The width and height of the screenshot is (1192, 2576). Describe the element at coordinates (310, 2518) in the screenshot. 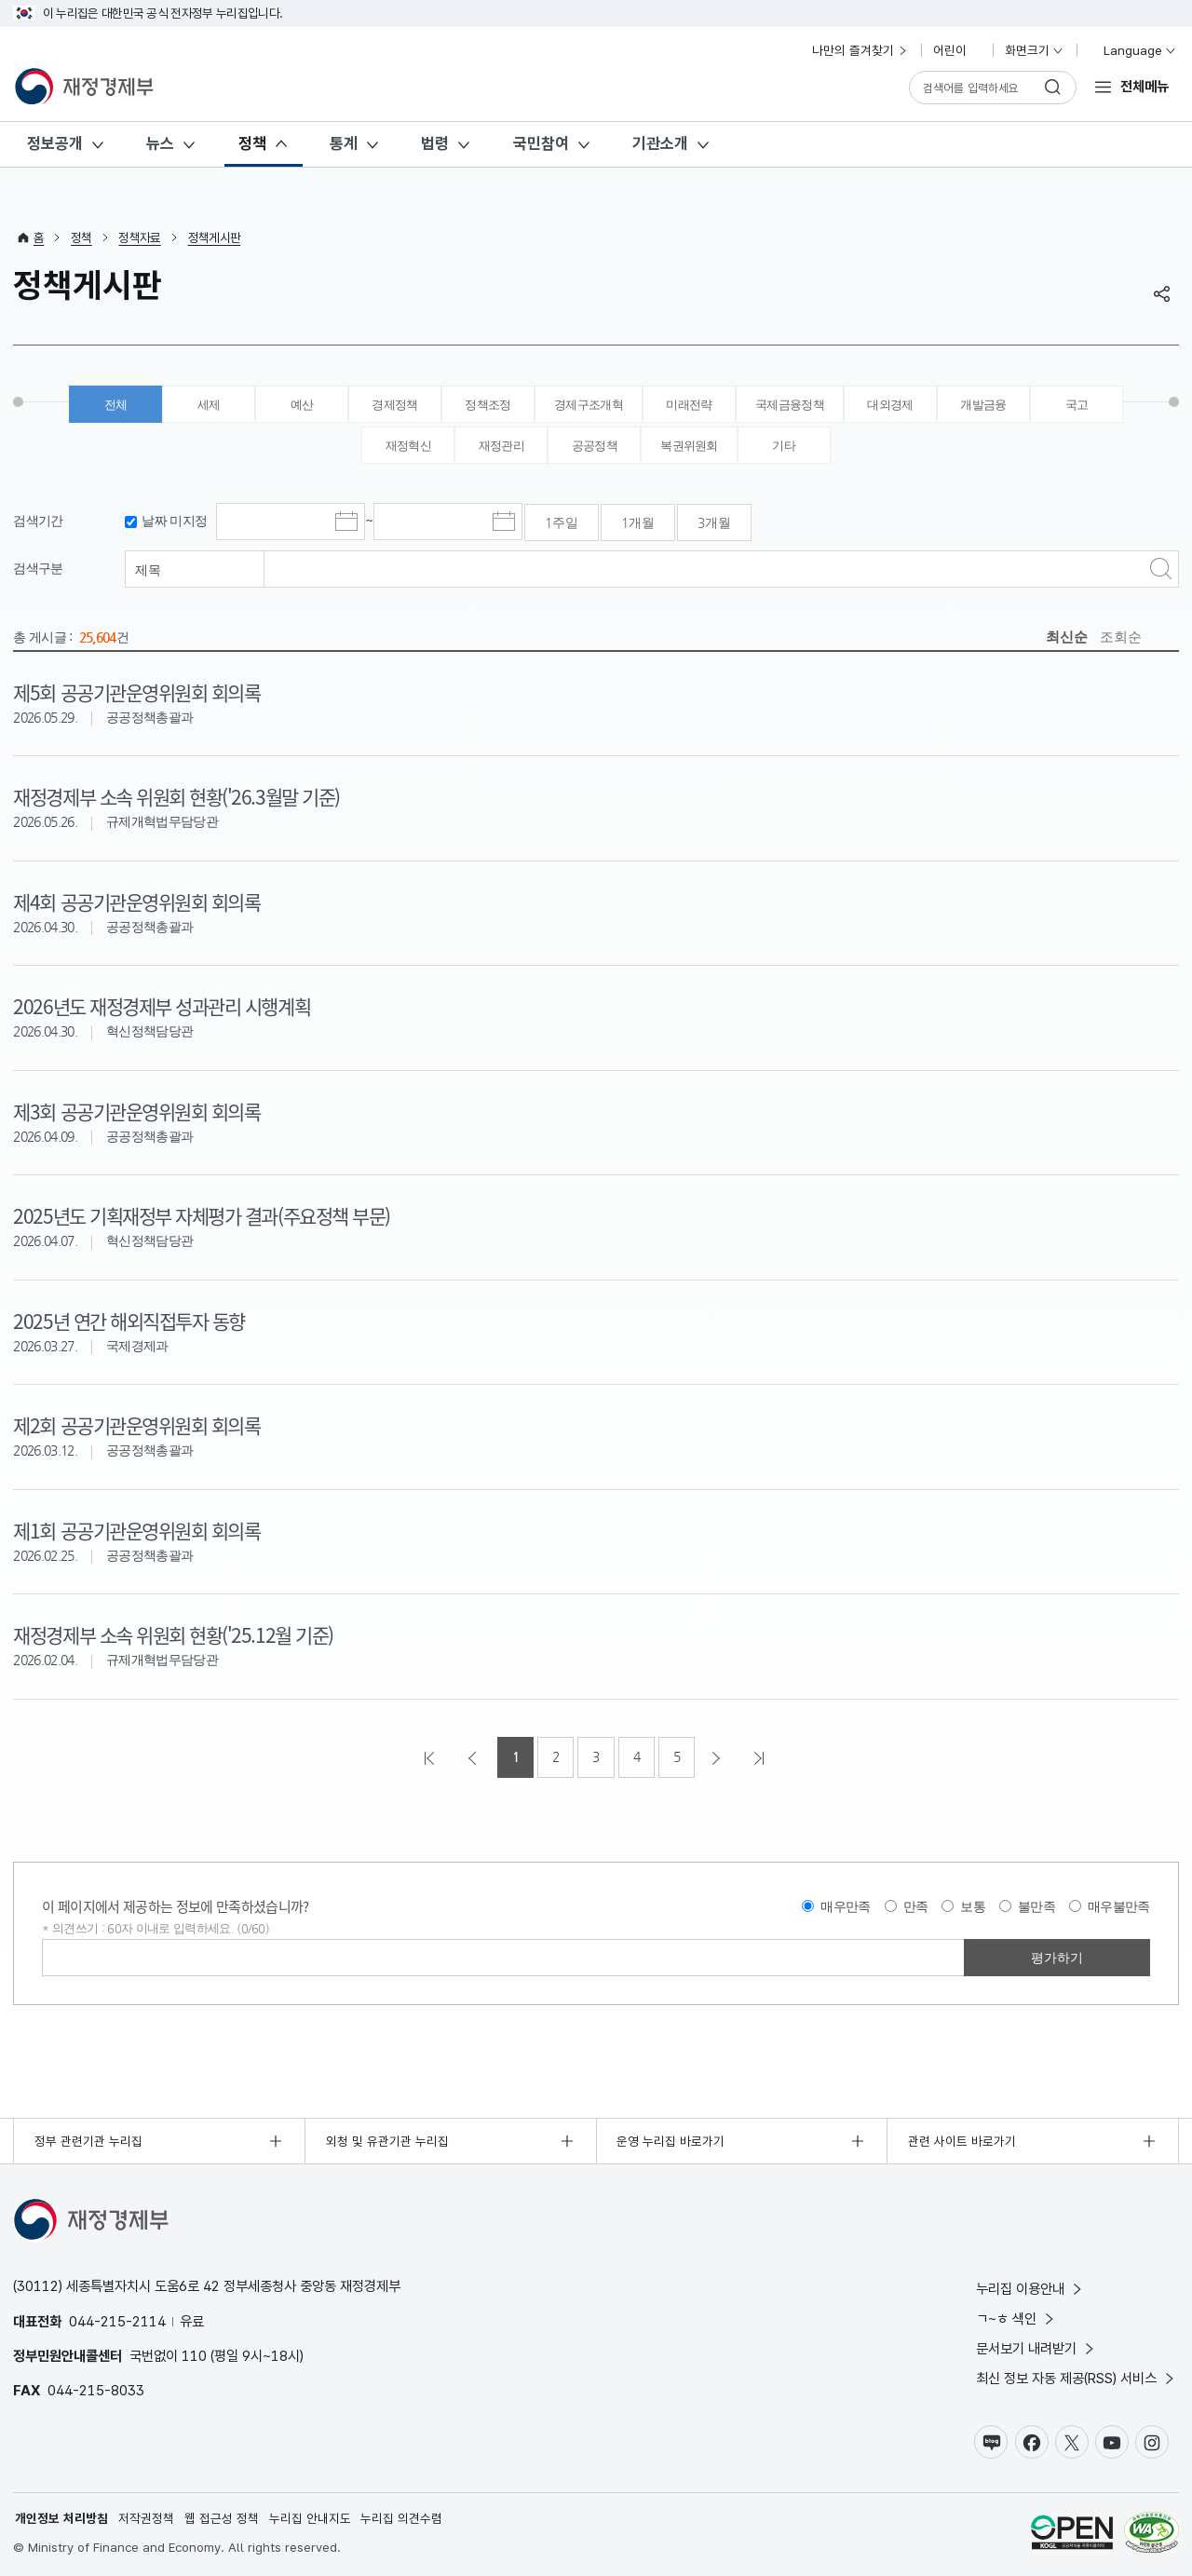

I see `누리집 안내지도` at that location.